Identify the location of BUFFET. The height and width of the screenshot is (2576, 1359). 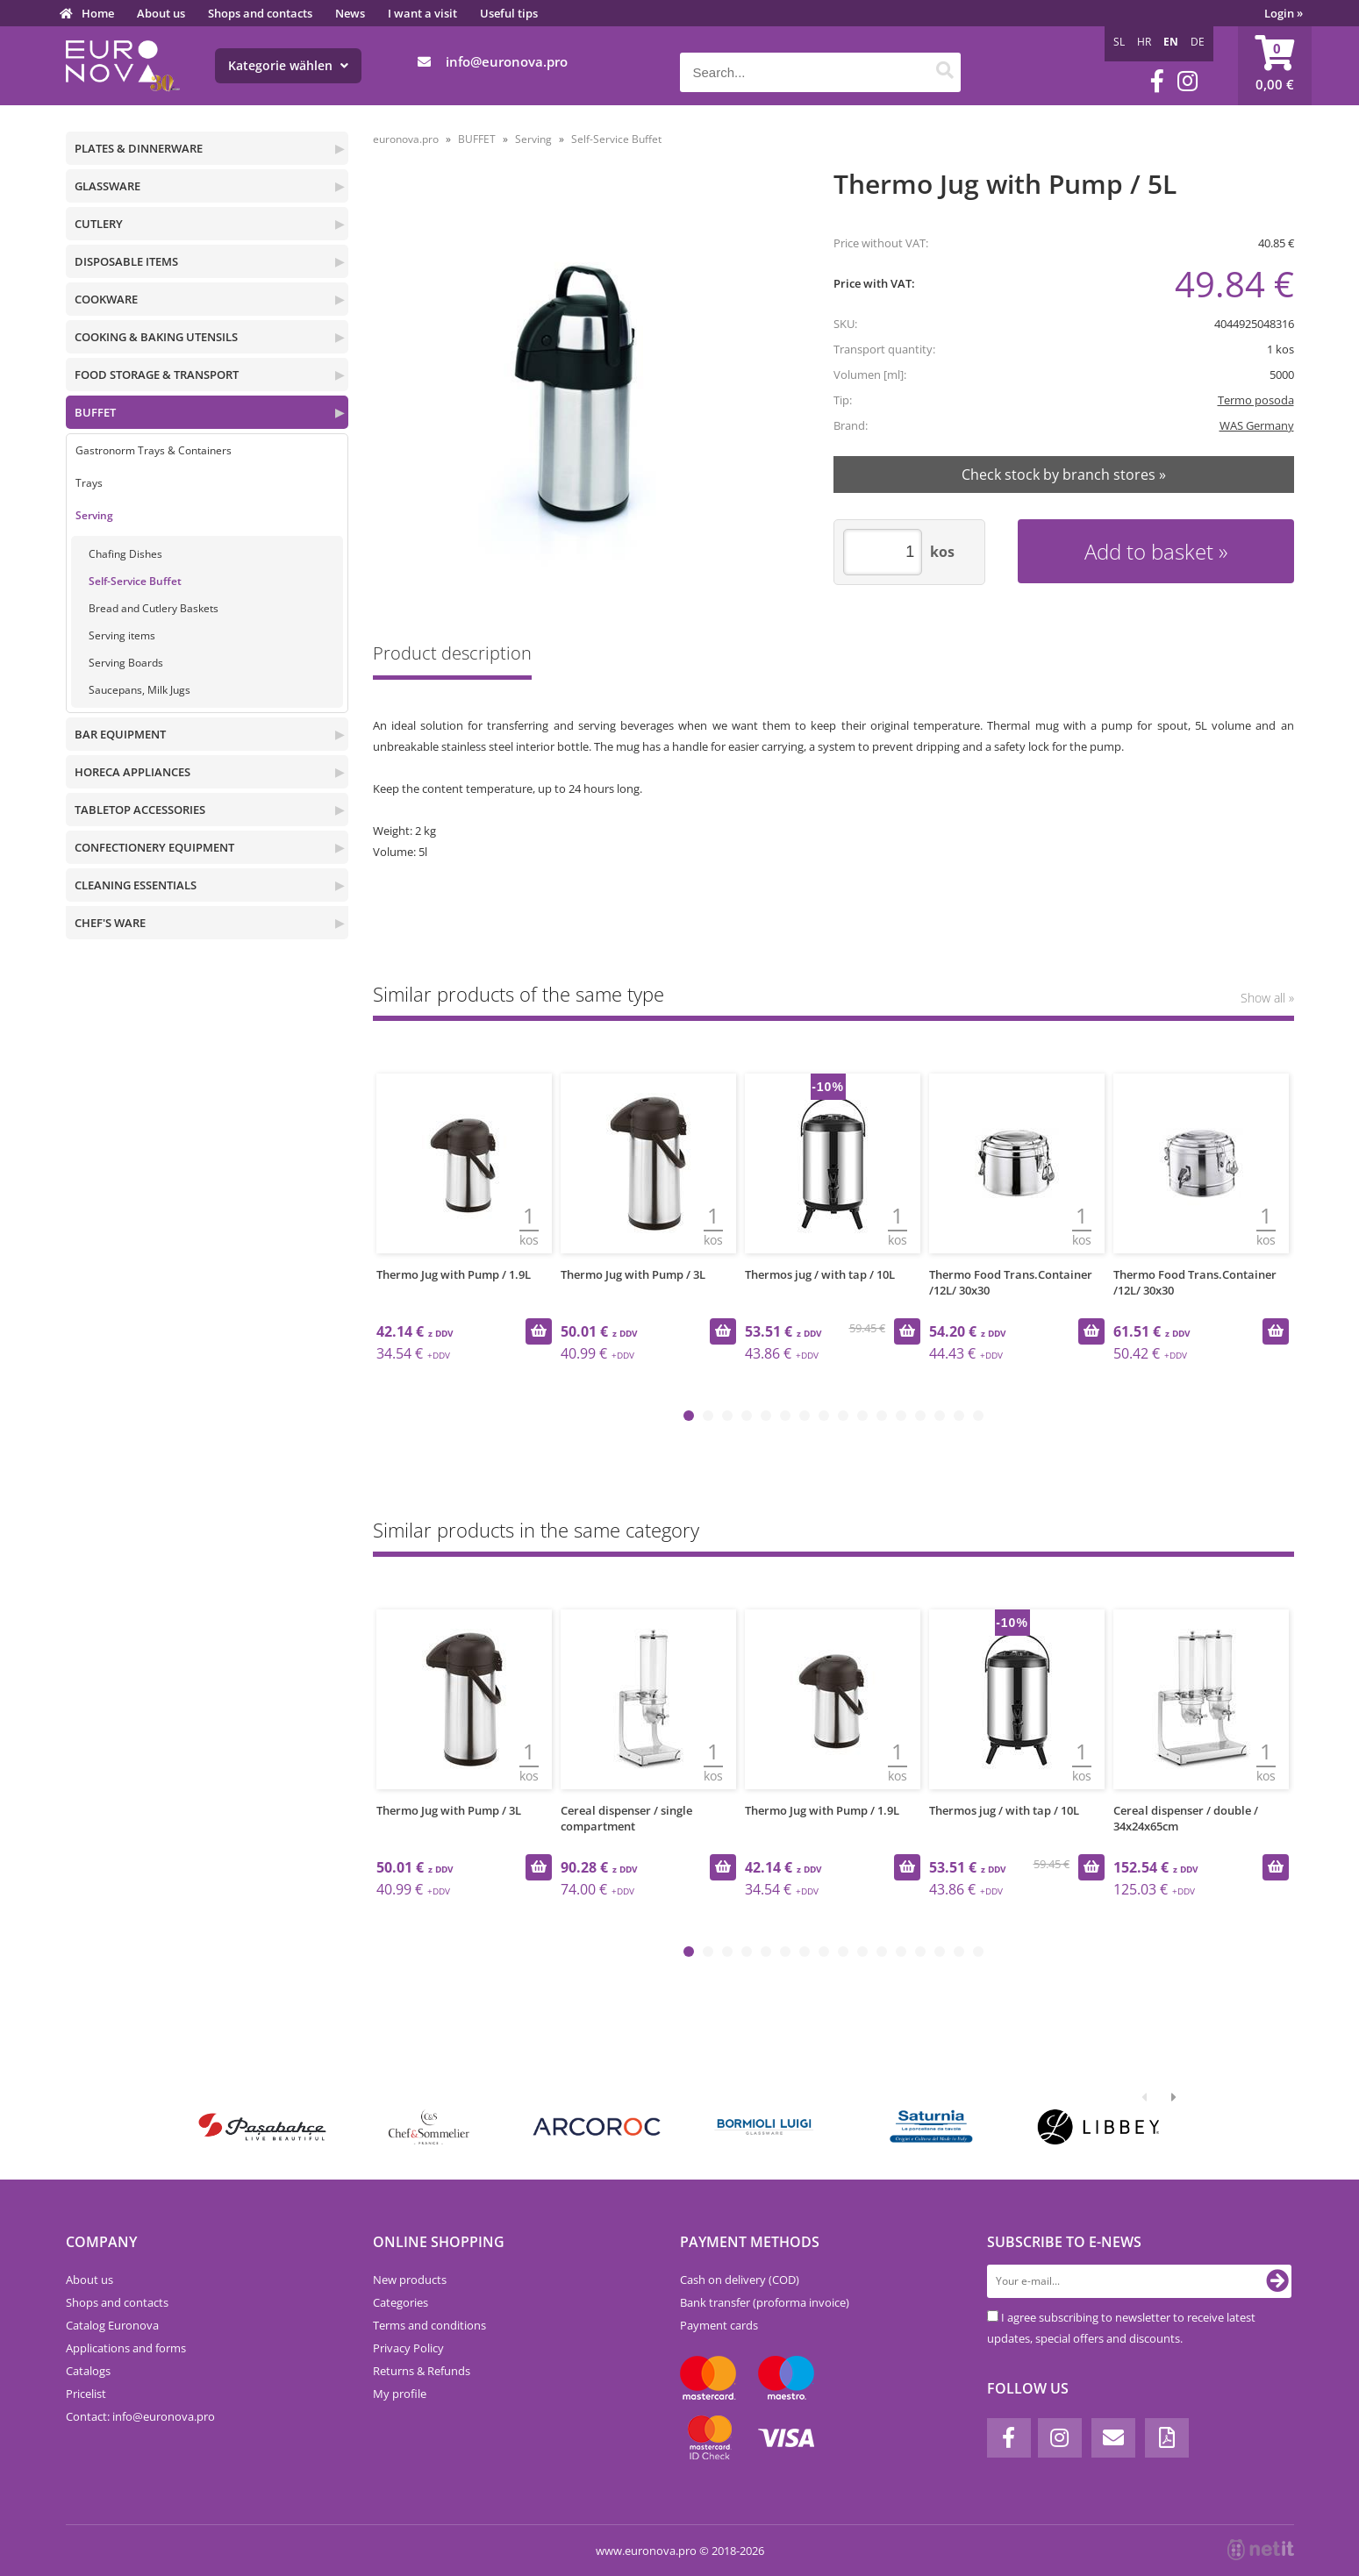
(95, 412).